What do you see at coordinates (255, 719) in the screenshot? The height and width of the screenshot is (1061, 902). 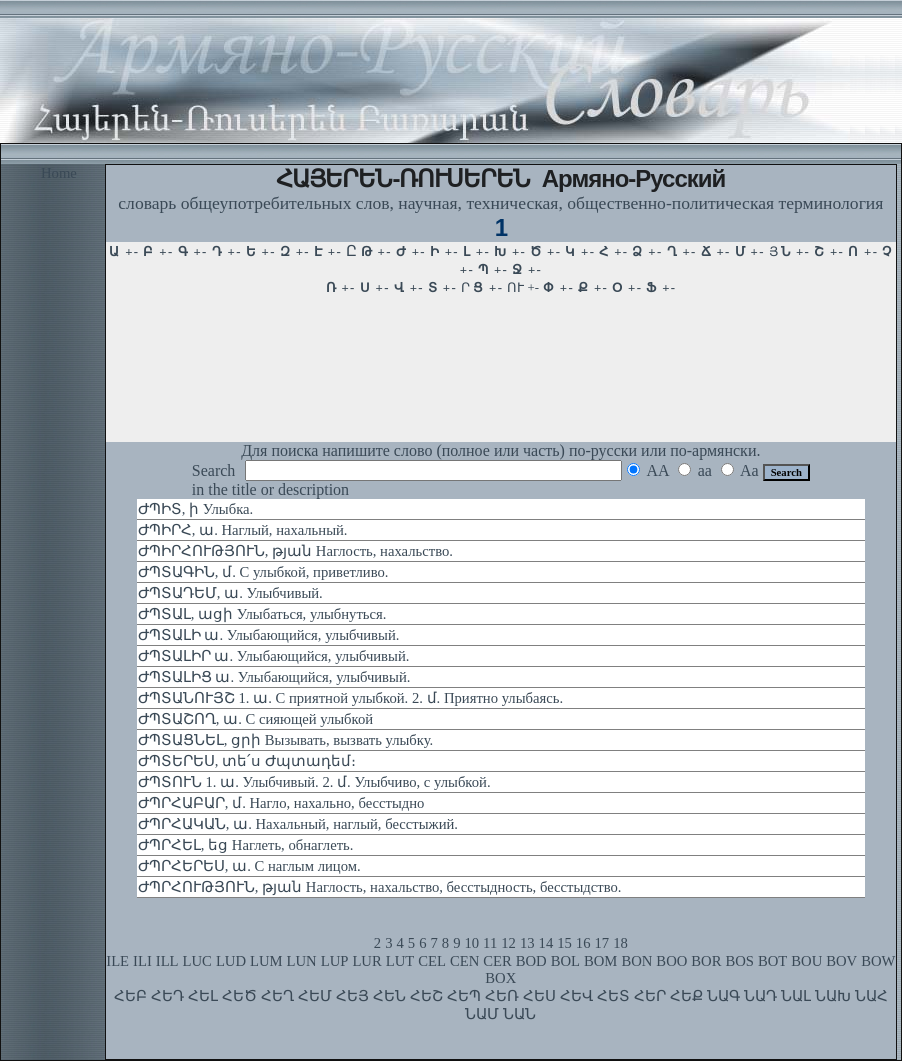 I see `ԺՊՏԱՇՈՂ, ա. С сияющей улыбкой` at bounding box center [255, 719].